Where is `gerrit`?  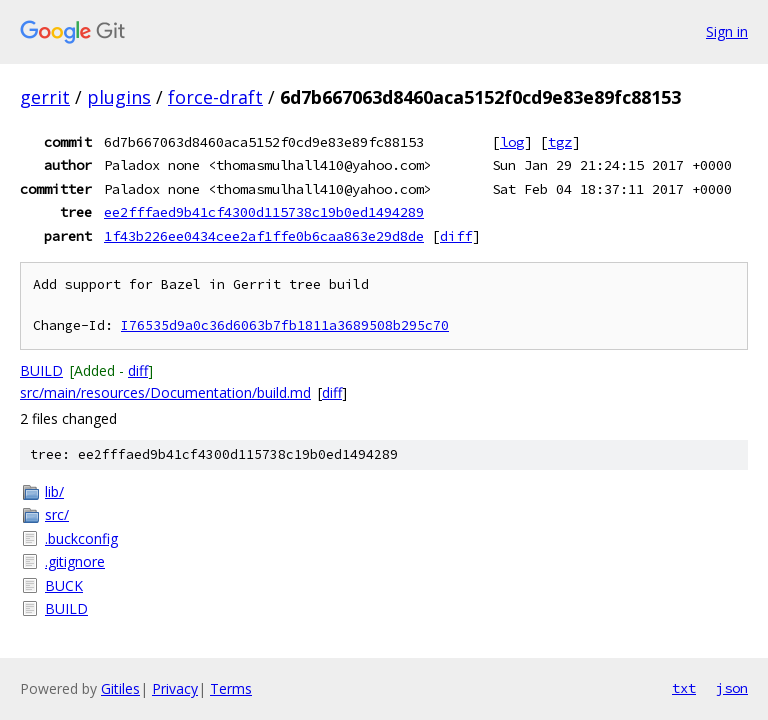 gerrit is located at coordinates (45, 97).